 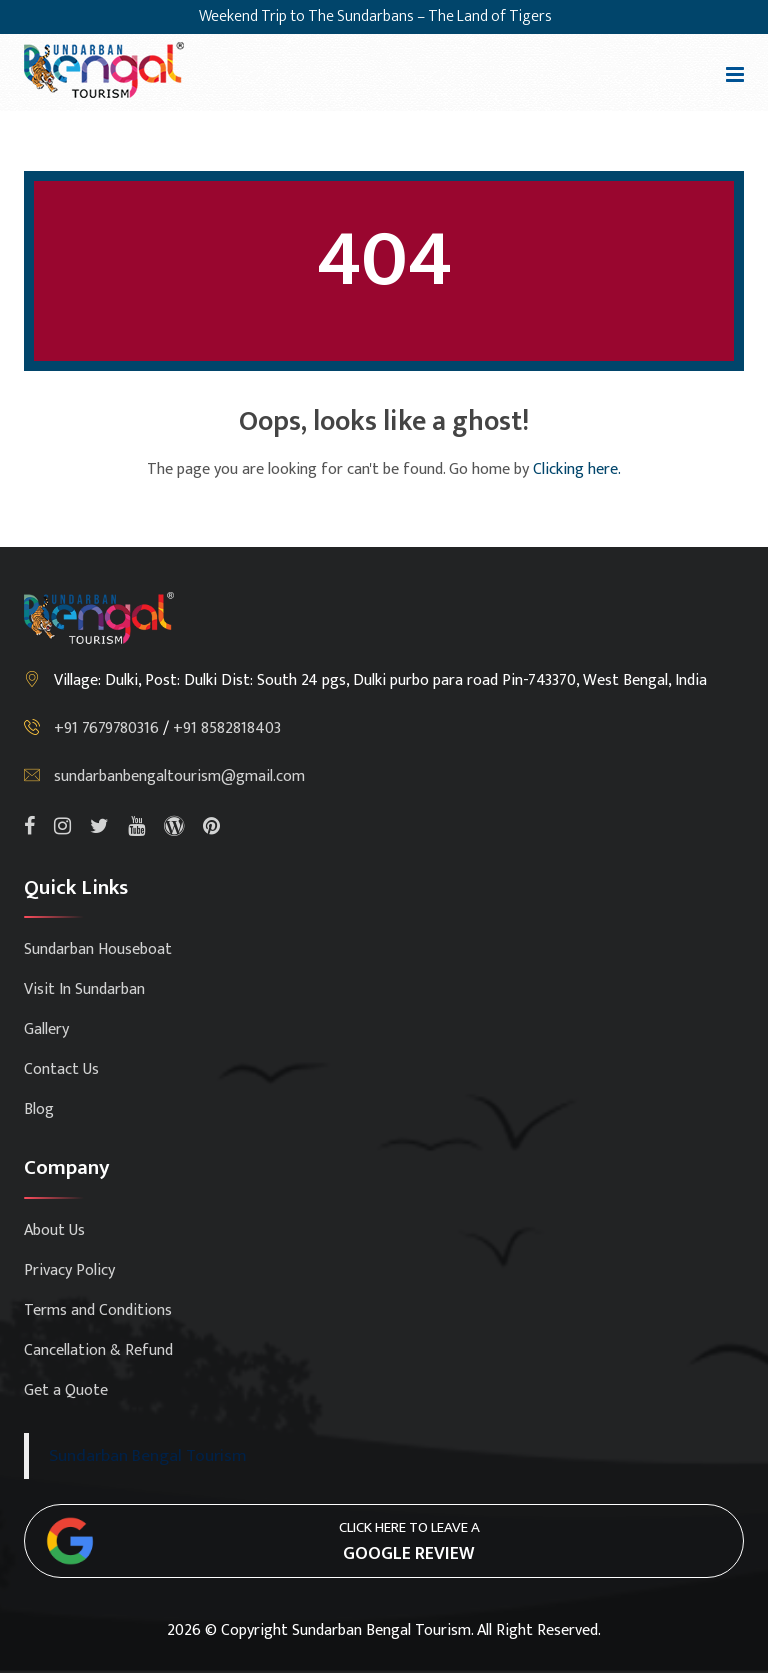 I want to click on Clicking here., so click(x=577, y=469).